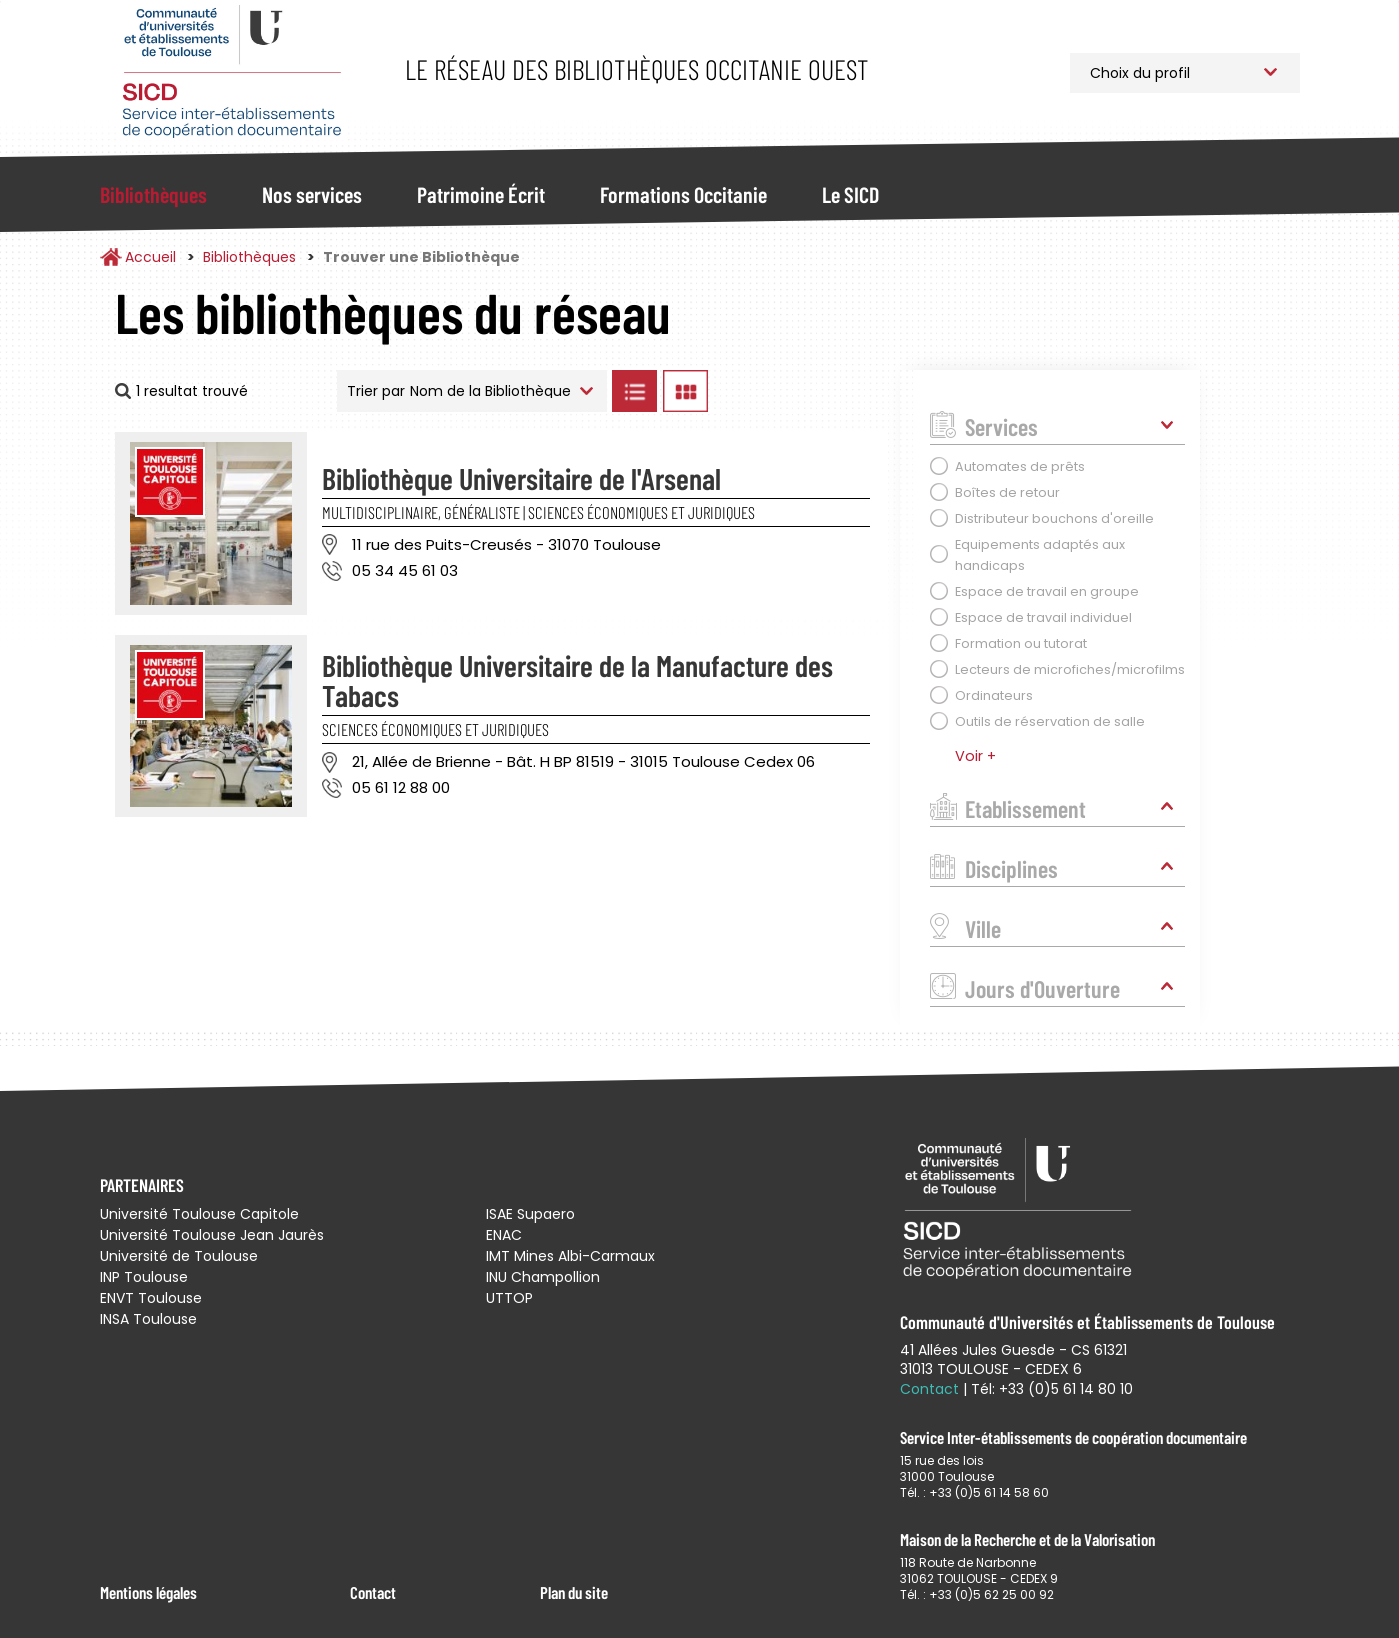 The width and height of the screenshot is (1399, 1638). What do you see at coordinates (481, 194) in the screenshot?
I see `Patrimoine Écrit` at bounding box center [481, 194].